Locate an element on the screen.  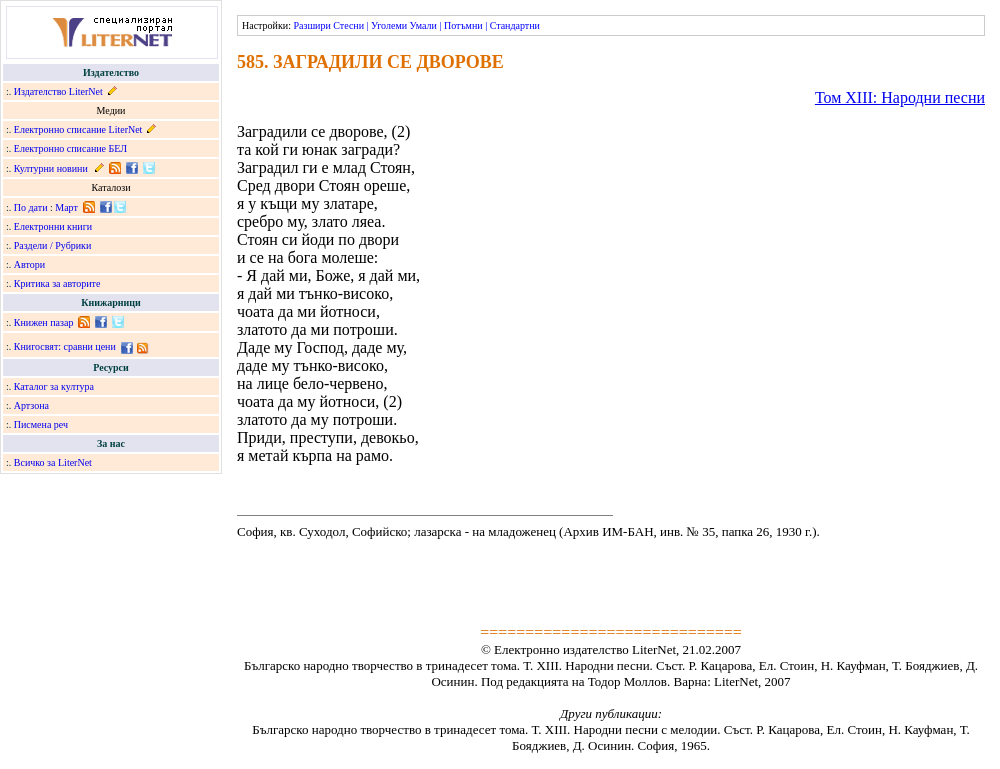
Културни новини is located at coordinates (51, 168).